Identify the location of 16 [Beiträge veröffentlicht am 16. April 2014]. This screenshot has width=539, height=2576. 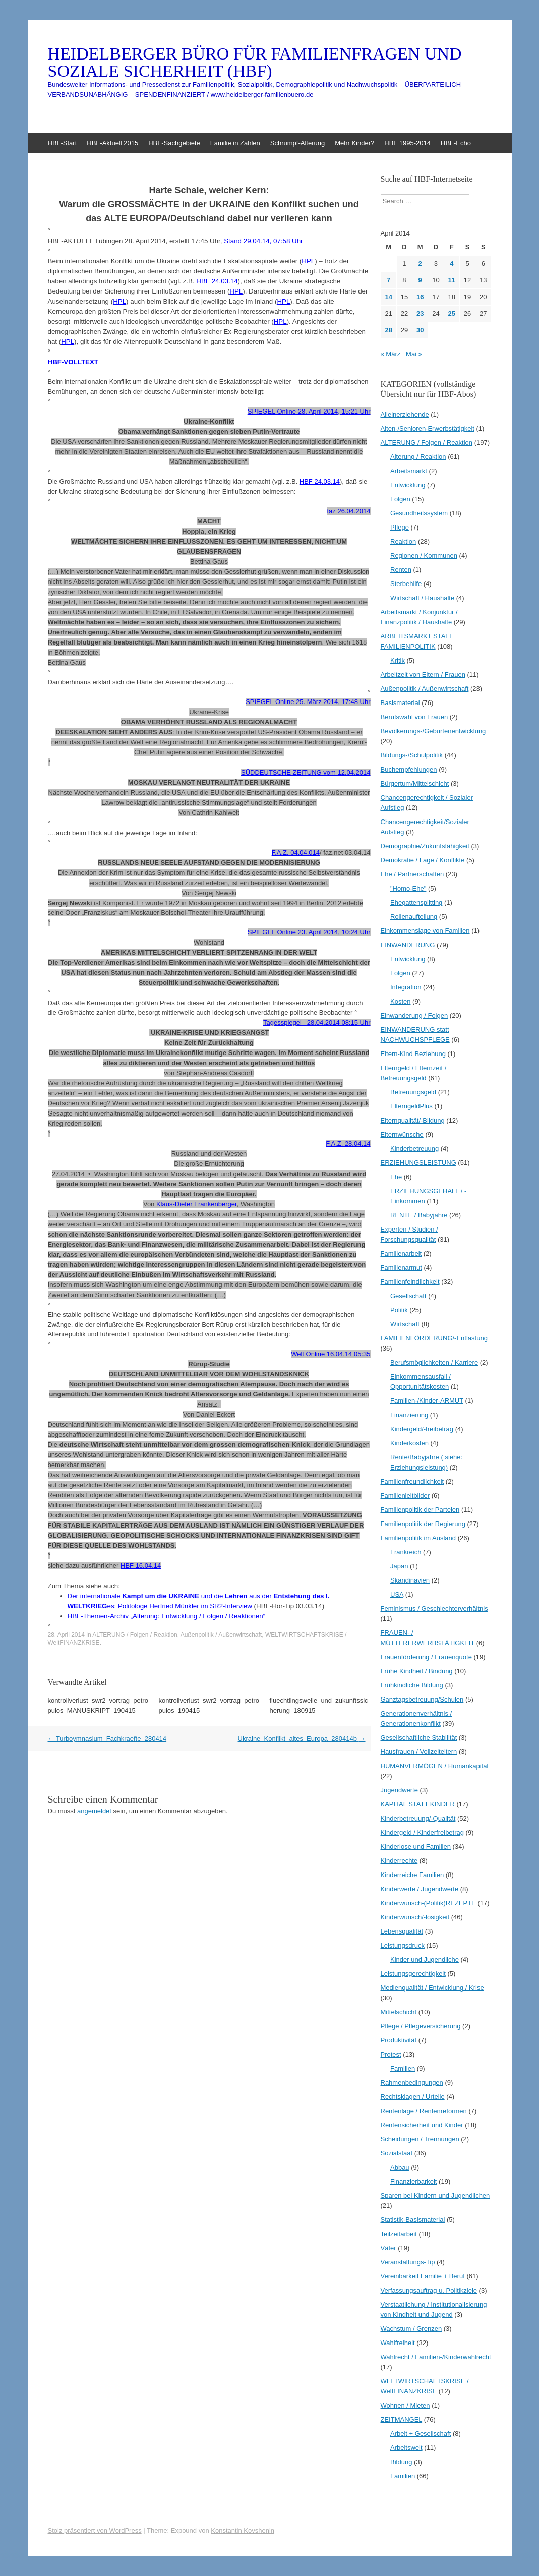
(420, 297).